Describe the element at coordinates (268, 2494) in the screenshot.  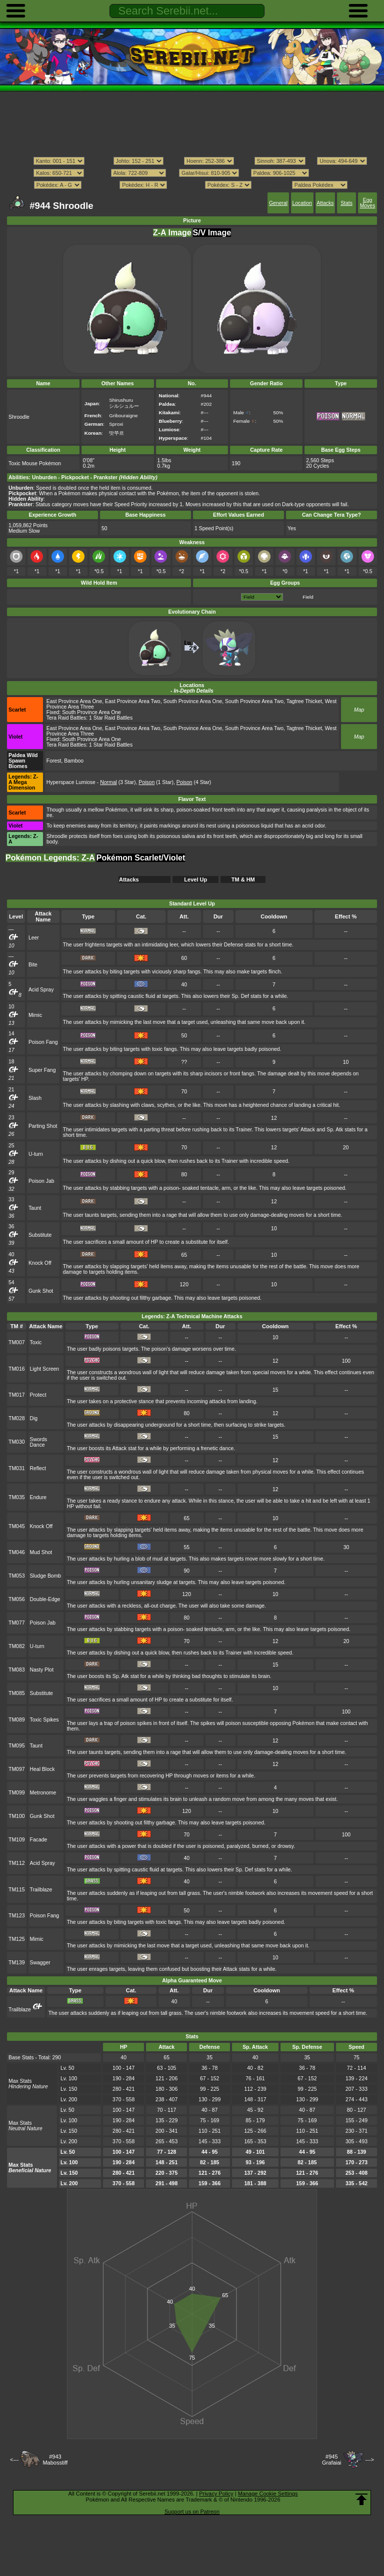
I see `Manage Cookie Settings` at that location.